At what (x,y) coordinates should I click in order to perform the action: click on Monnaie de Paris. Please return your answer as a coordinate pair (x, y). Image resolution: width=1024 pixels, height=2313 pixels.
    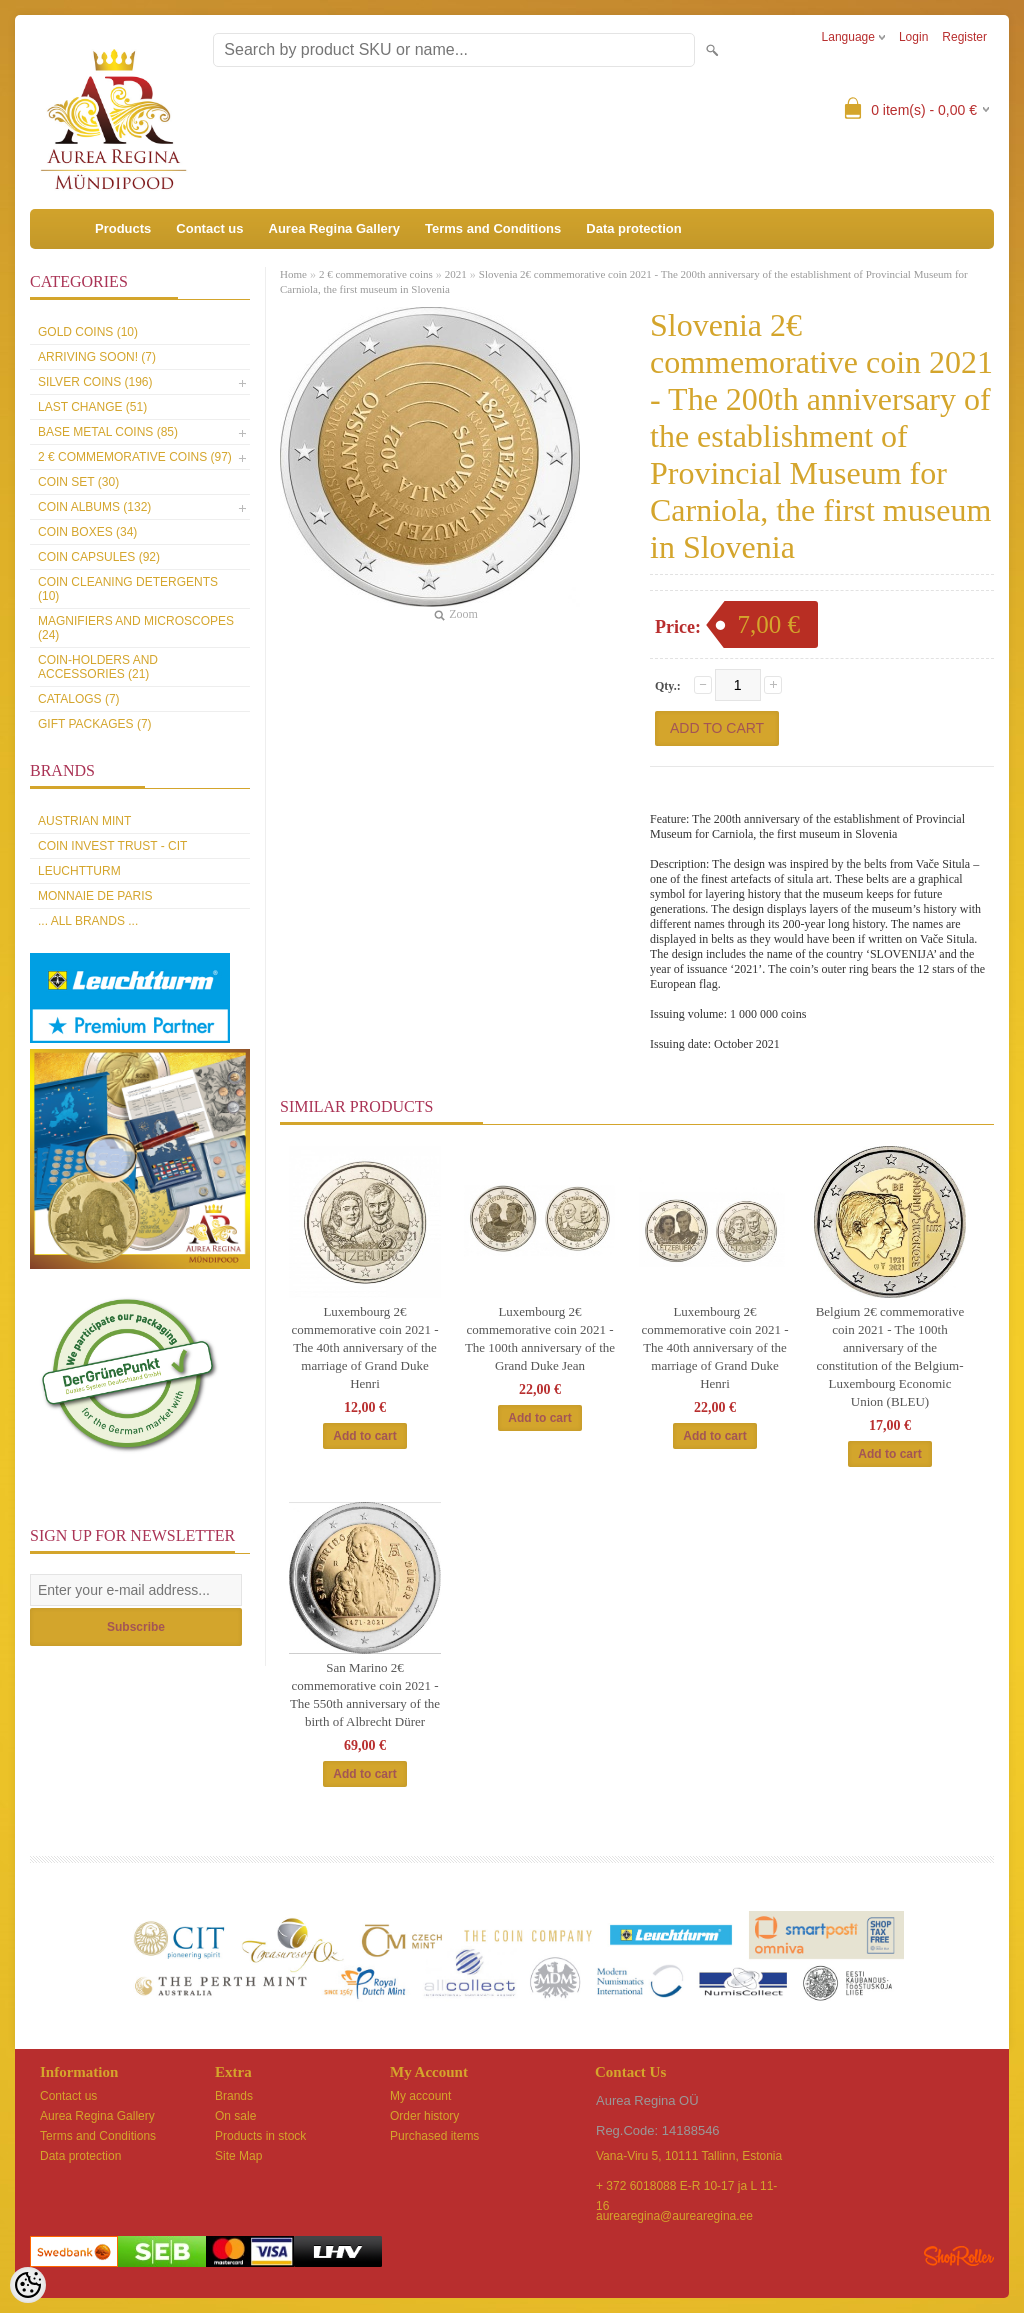
    Looking at the image, I should click on (95, 896).